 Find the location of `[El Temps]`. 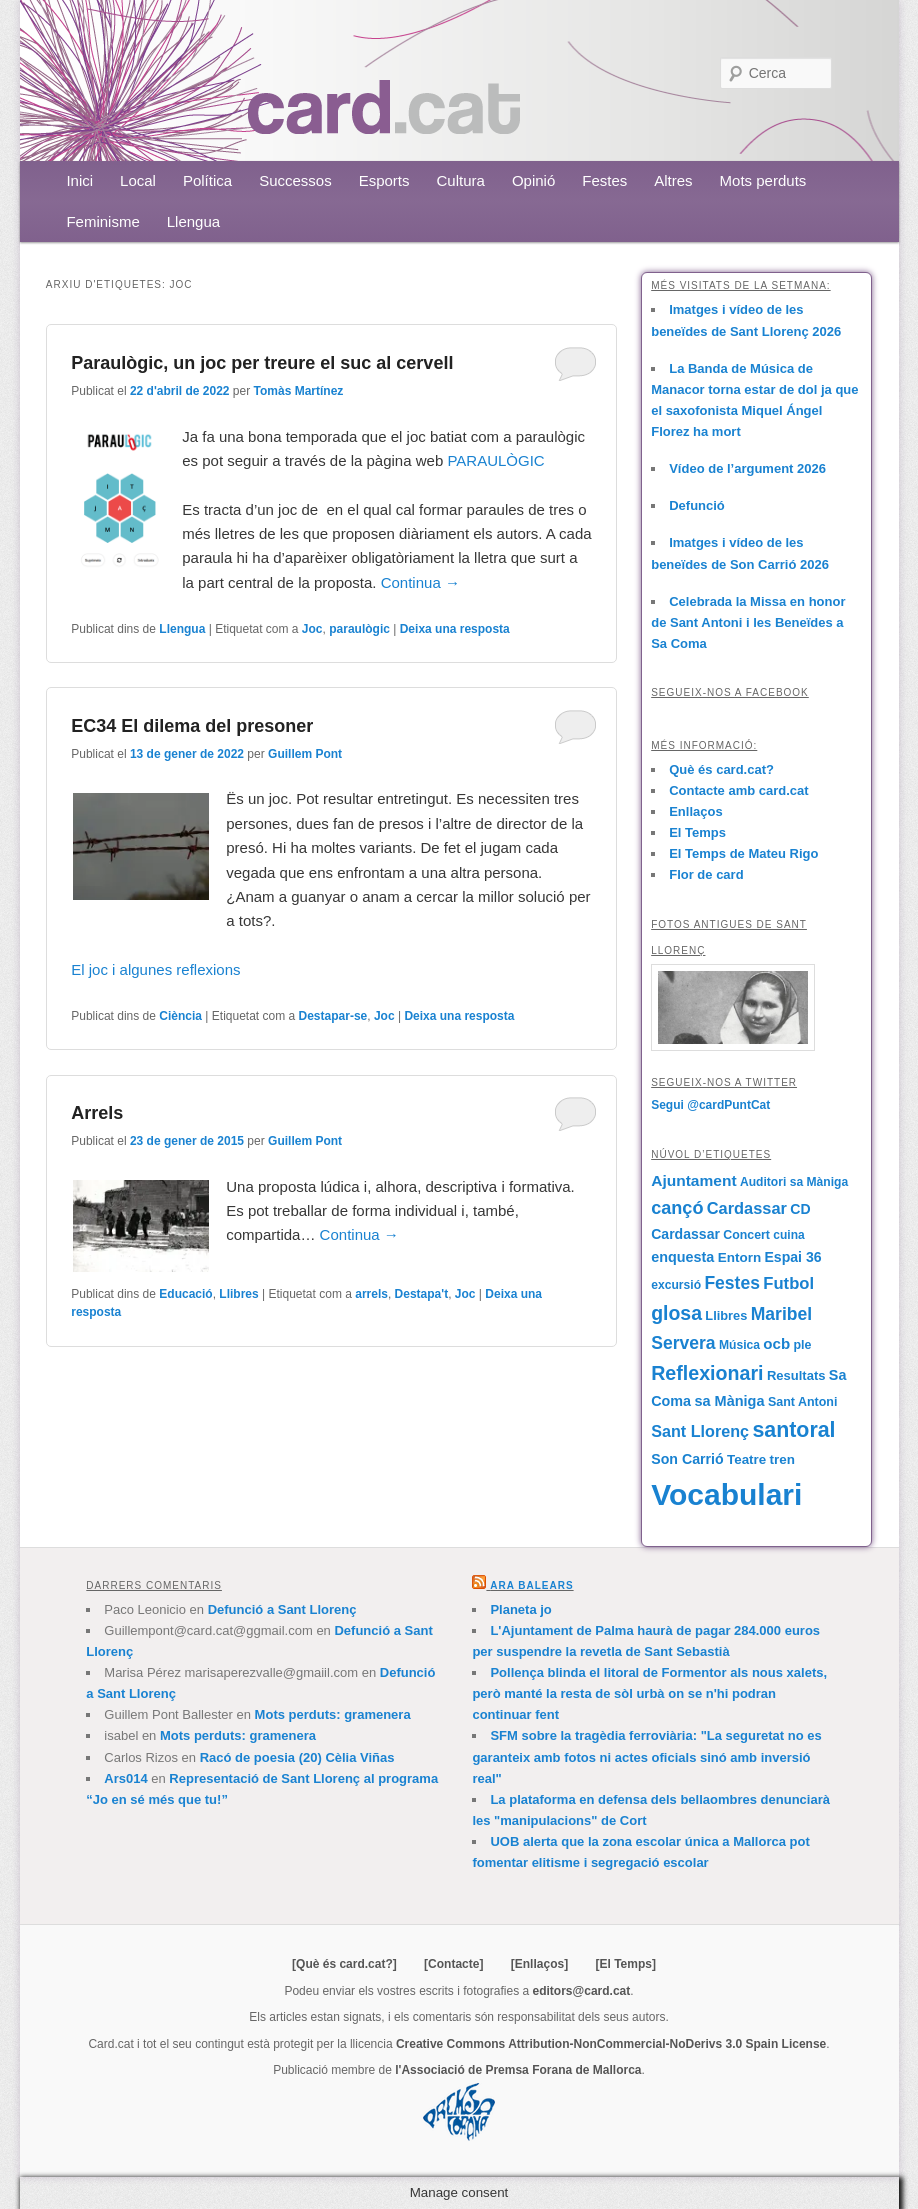

[El Temps] is located at coordinates (625, 1964).